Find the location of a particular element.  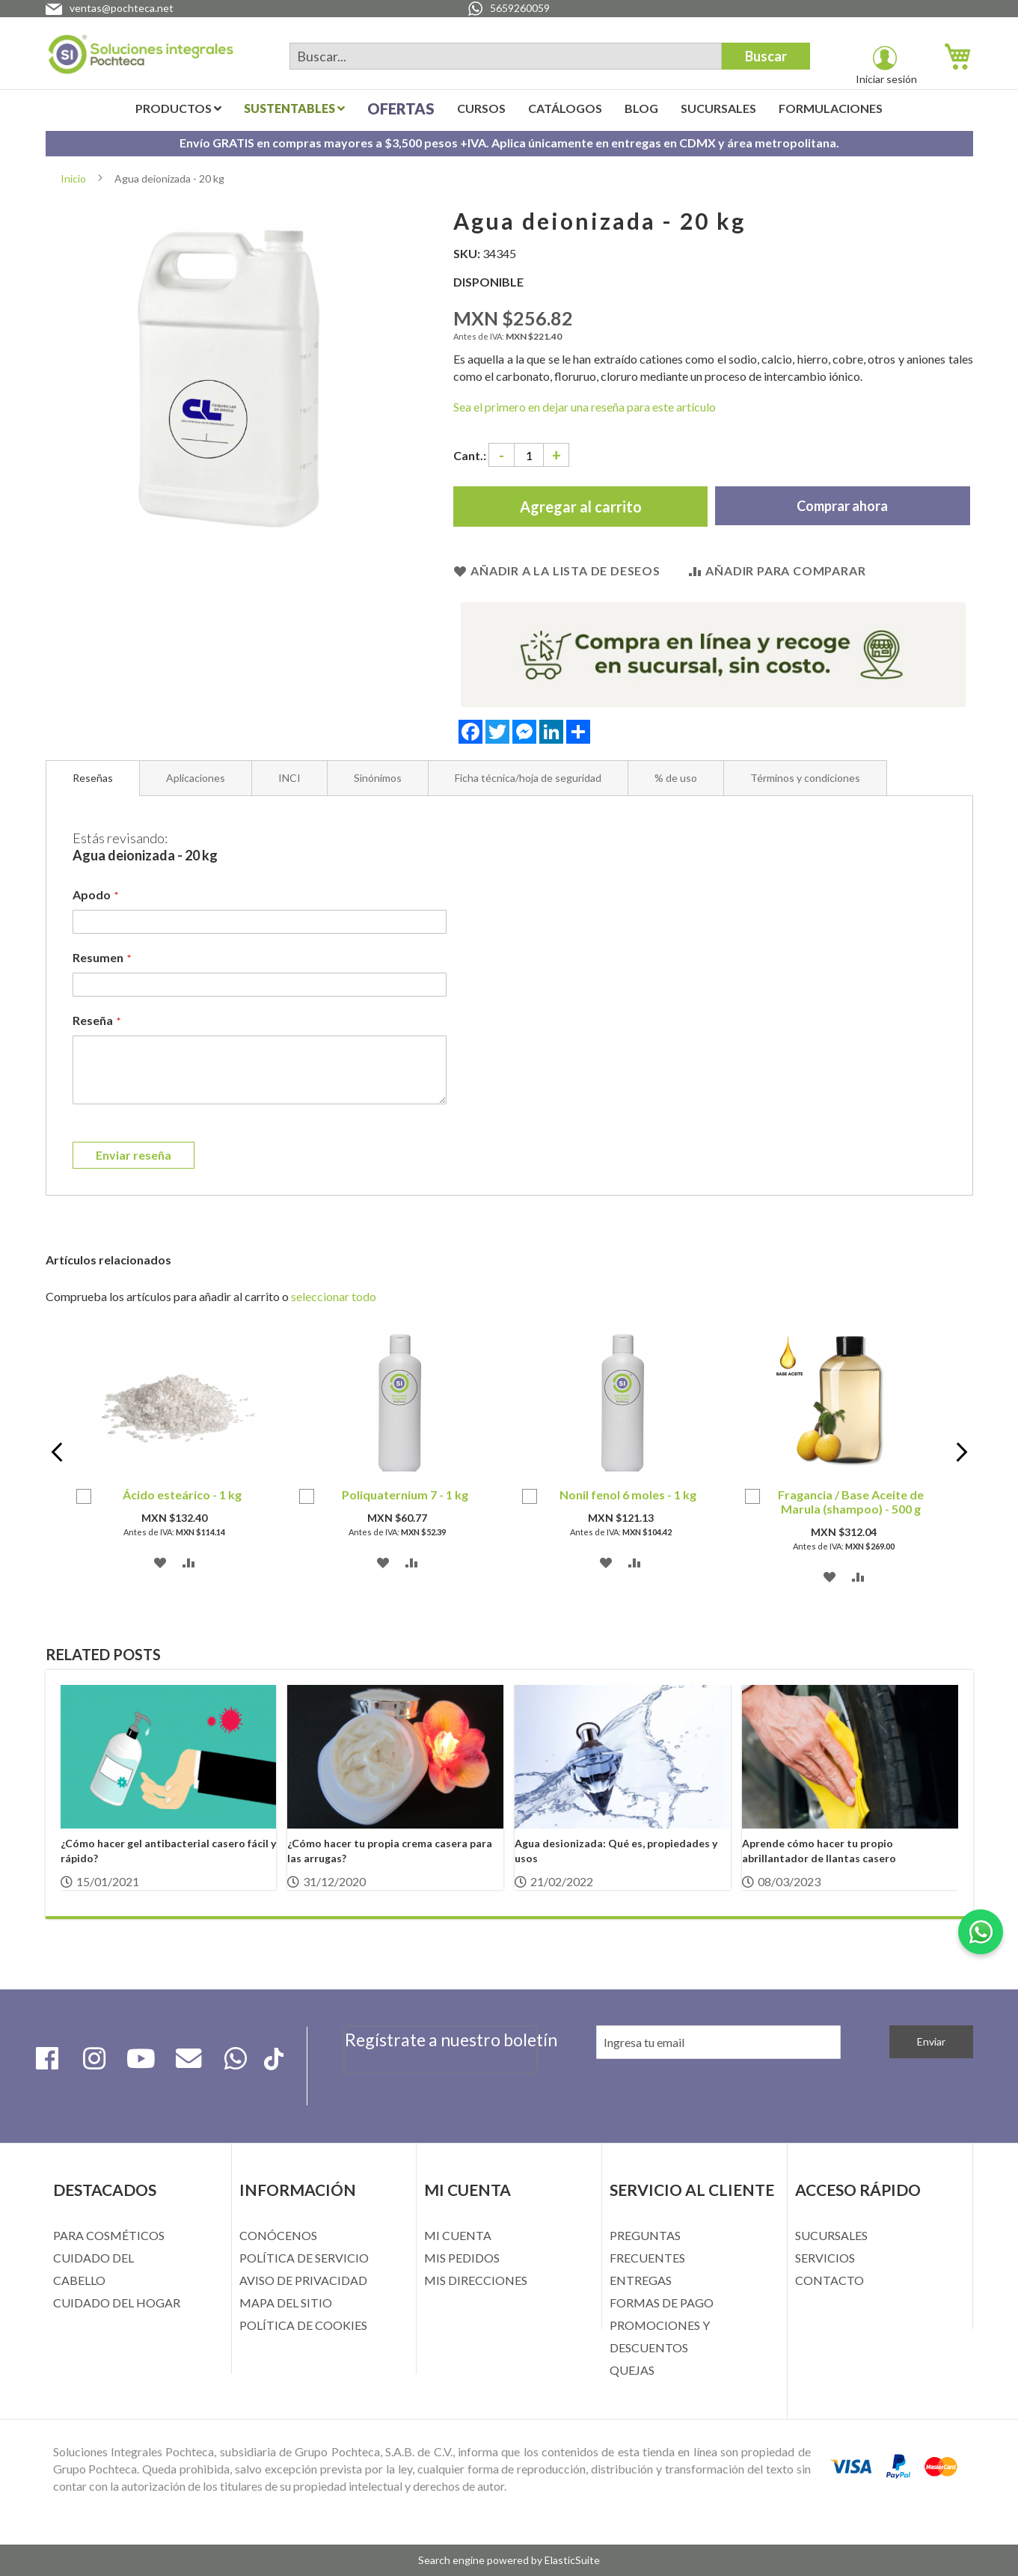

MIS DIRECCIONES is located at coordinates (475, 2280).